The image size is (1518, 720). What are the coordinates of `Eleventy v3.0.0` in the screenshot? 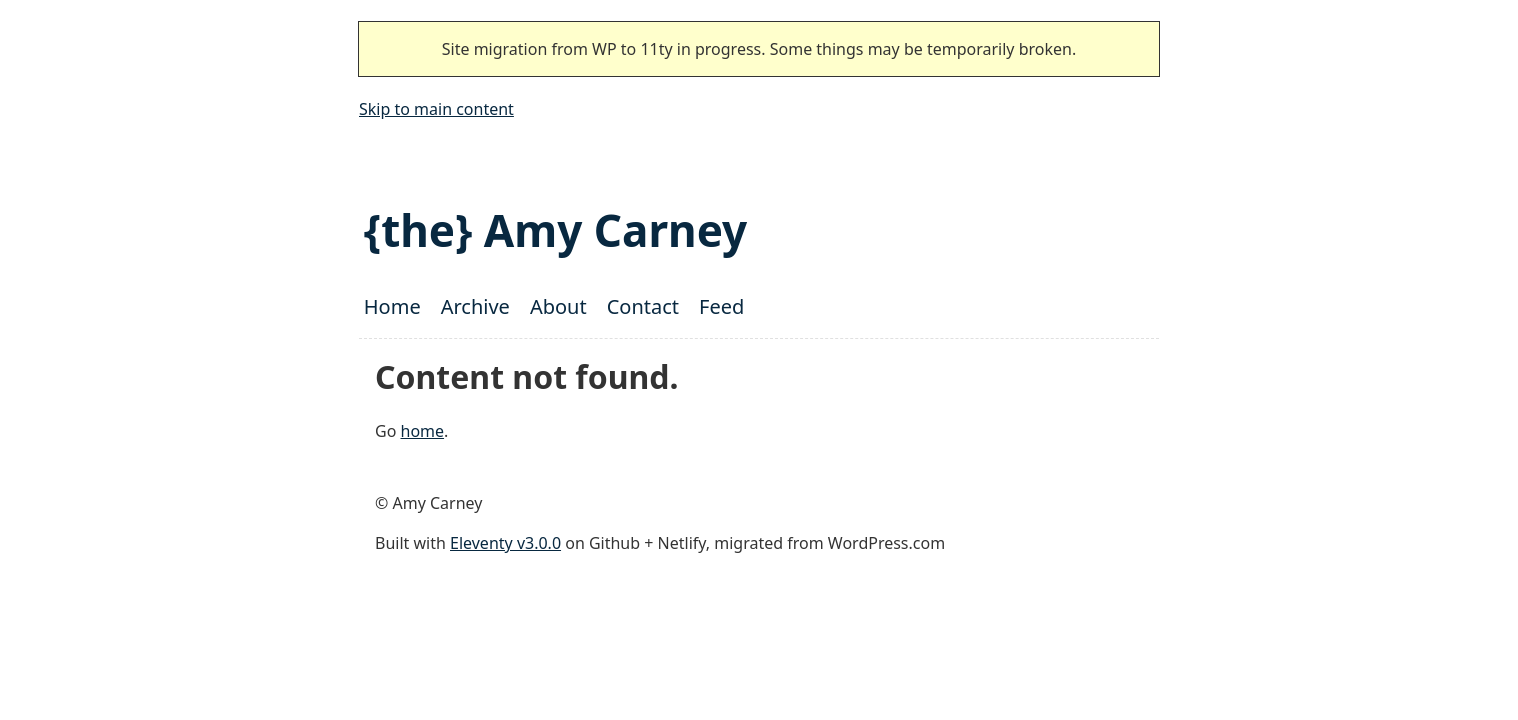 It's located at (505, 543).